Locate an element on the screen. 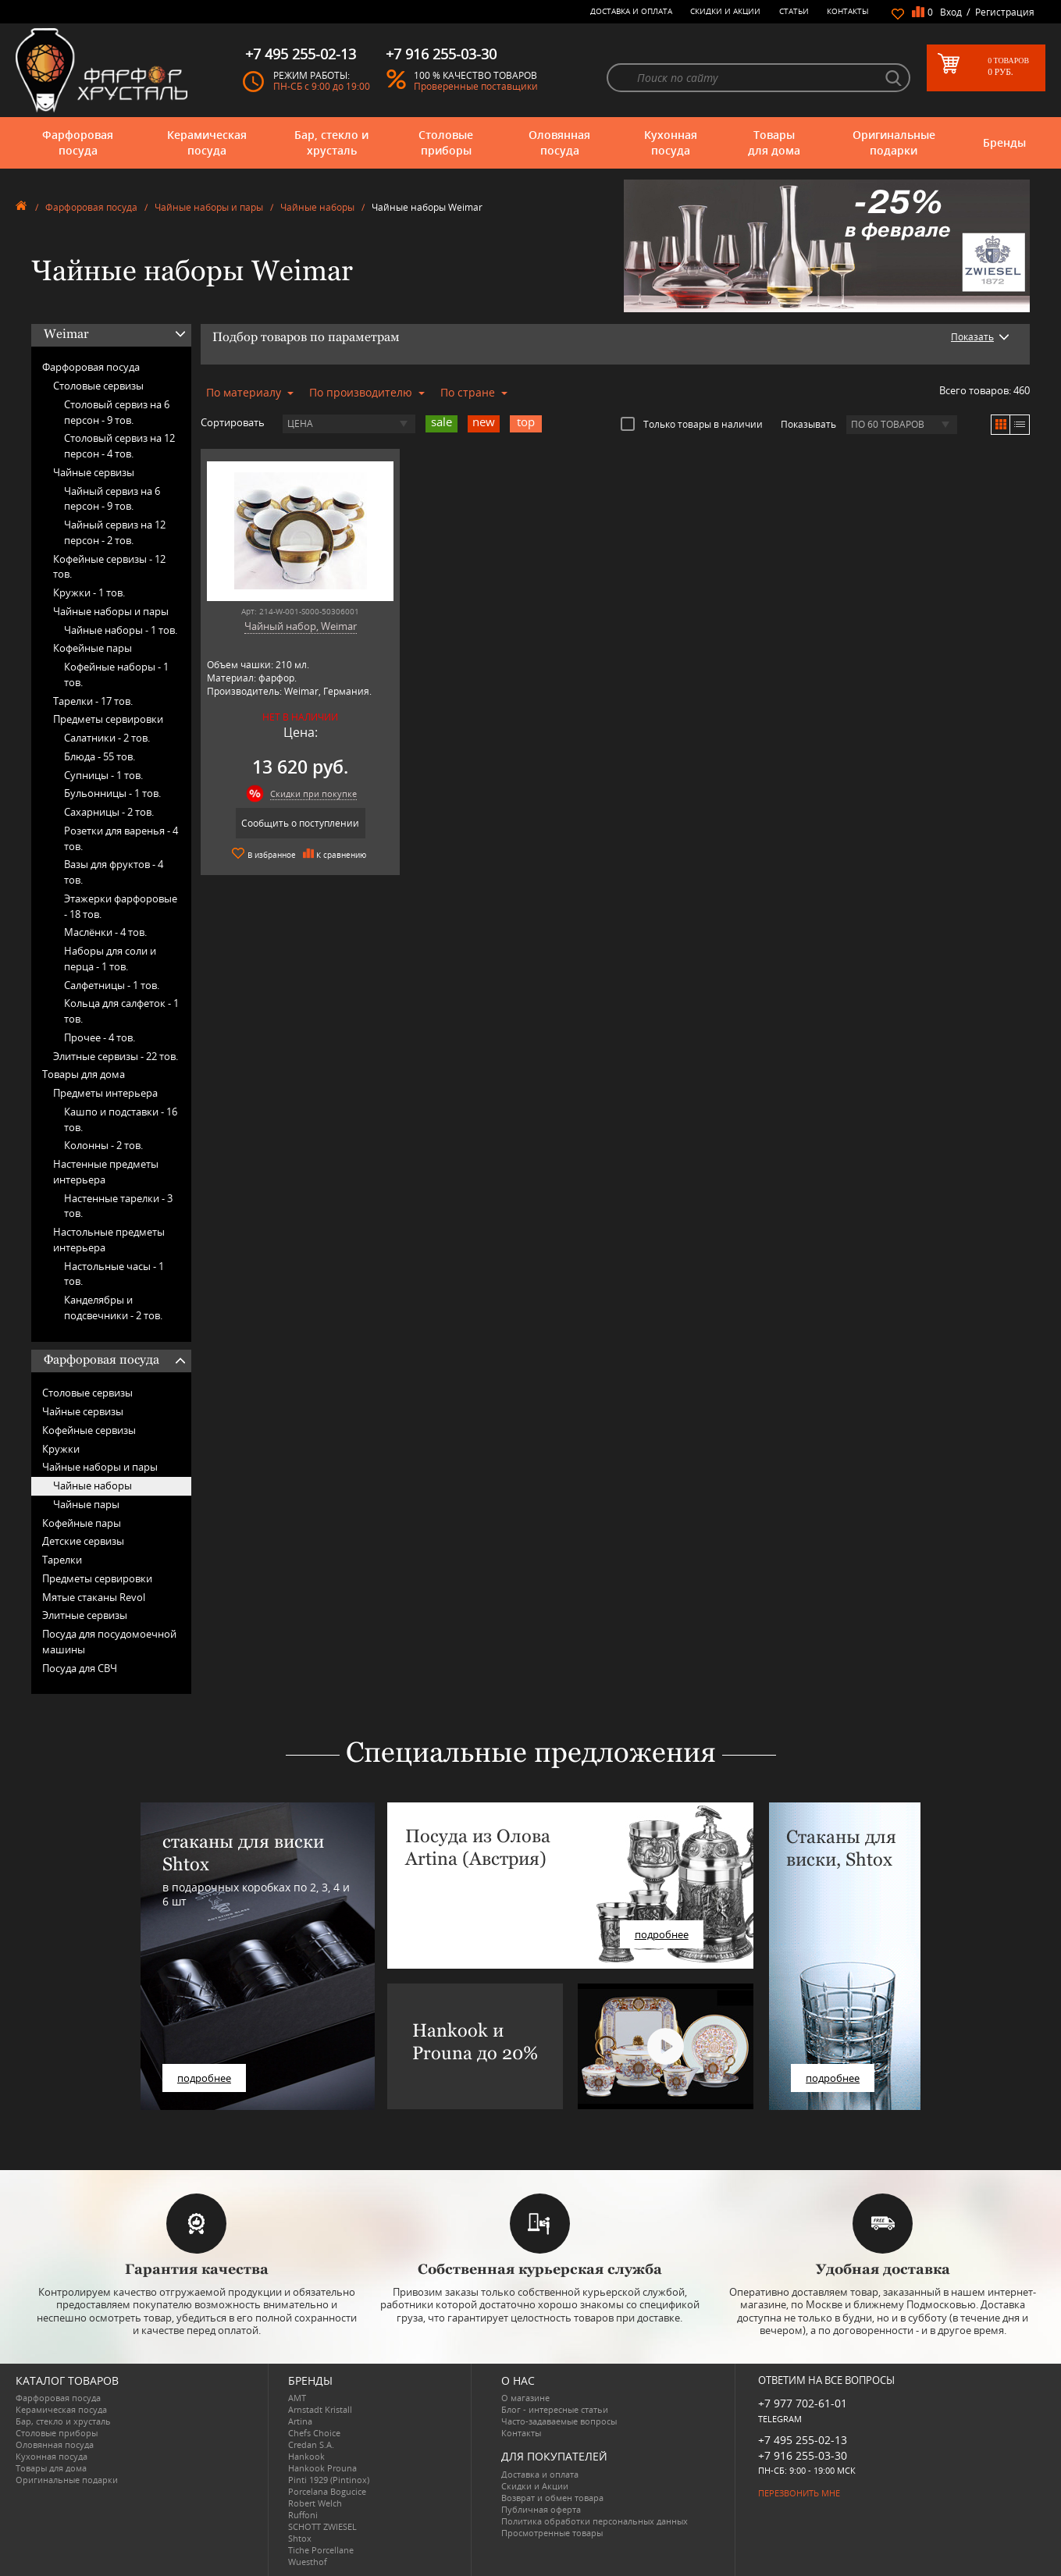  Оригинальные подарки is located at coordinates (894, 142).